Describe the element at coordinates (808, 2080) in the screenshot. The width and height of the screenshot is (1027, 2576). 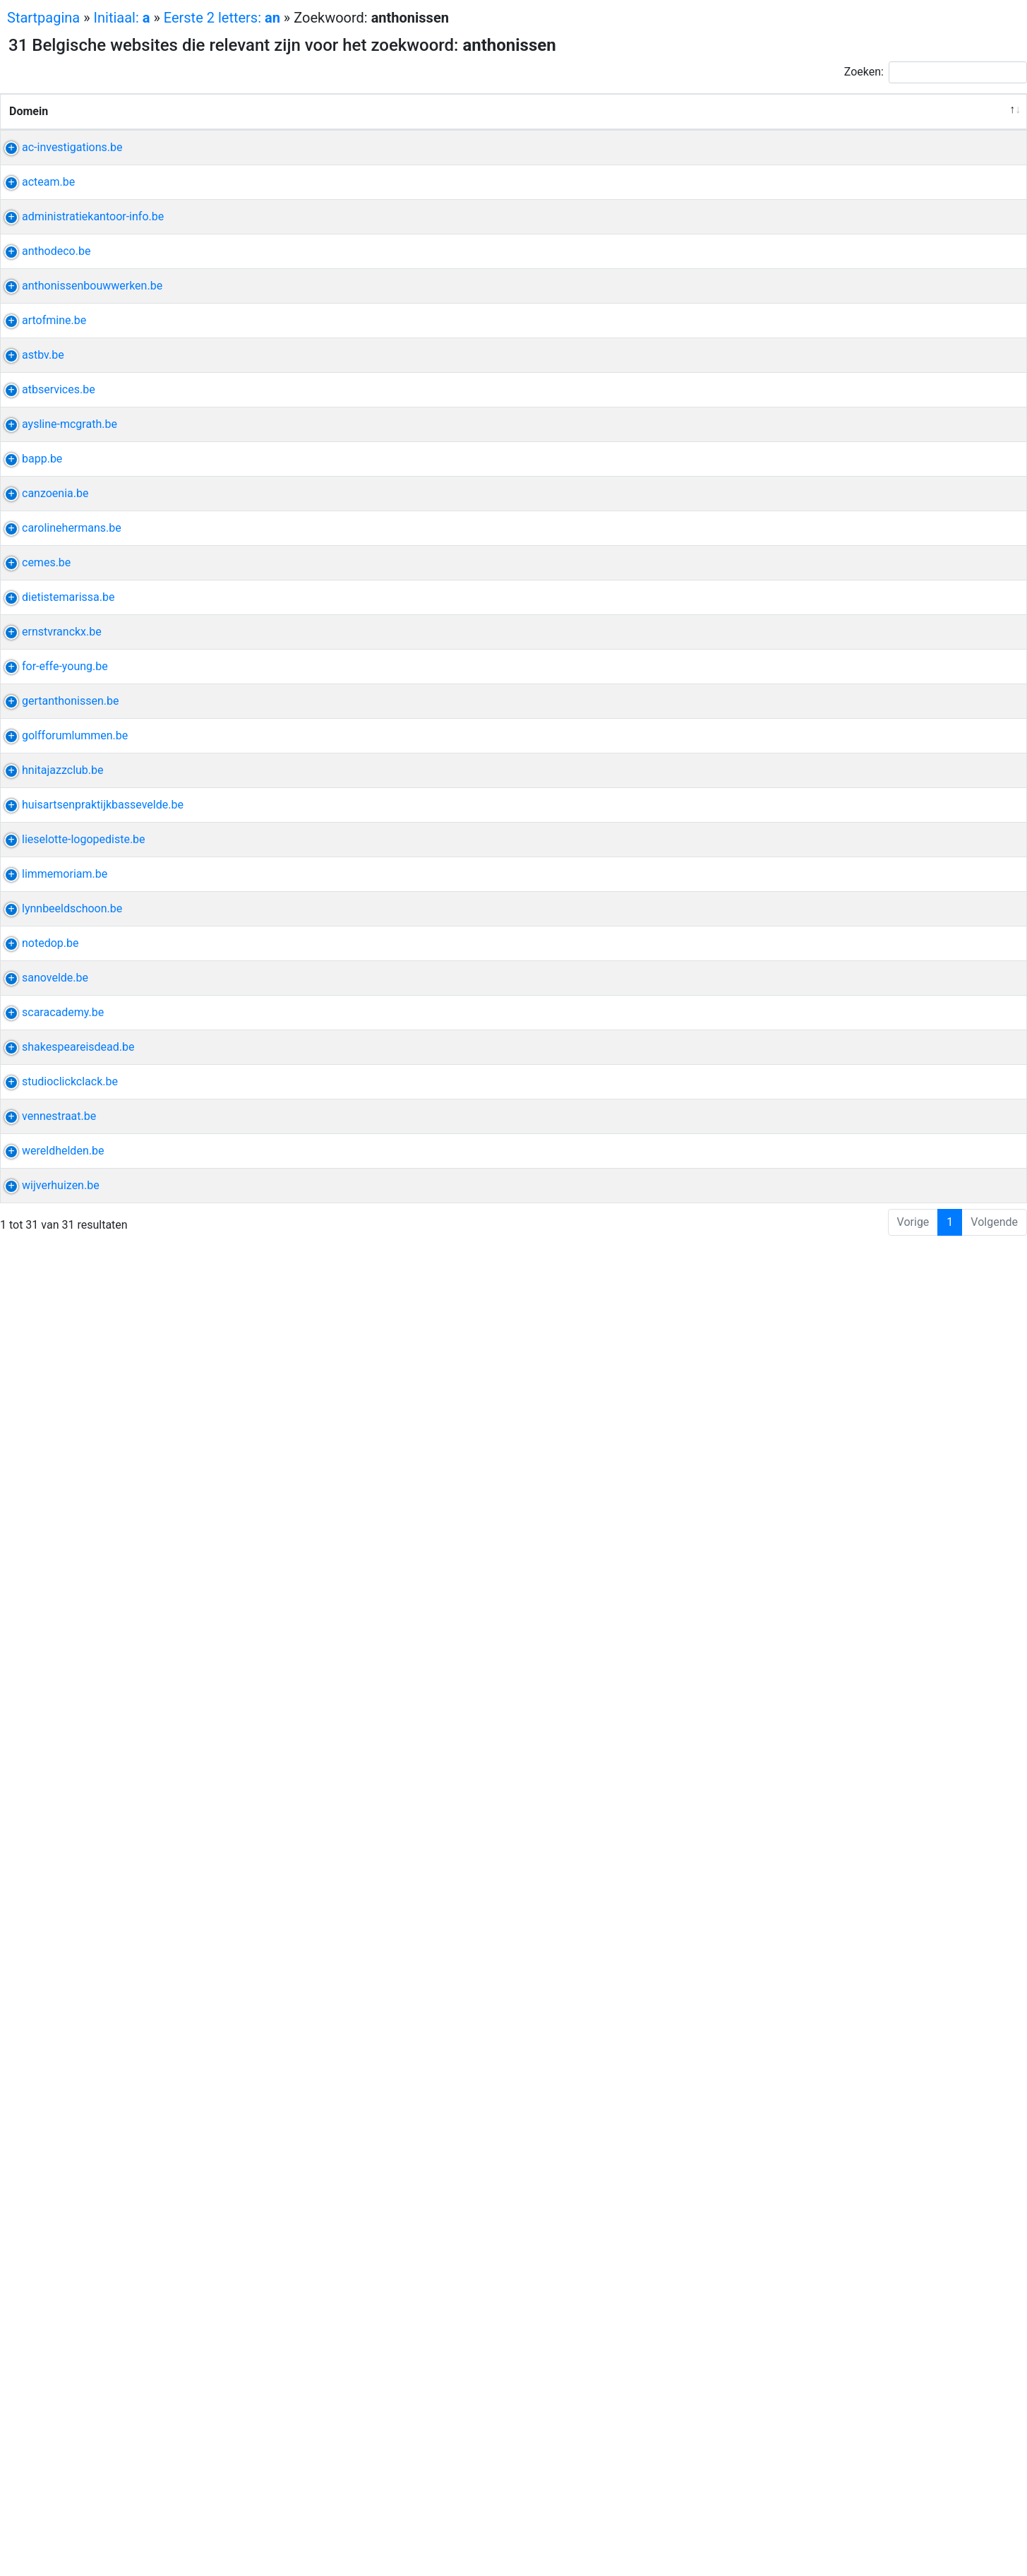
I see `litteken` at that location.